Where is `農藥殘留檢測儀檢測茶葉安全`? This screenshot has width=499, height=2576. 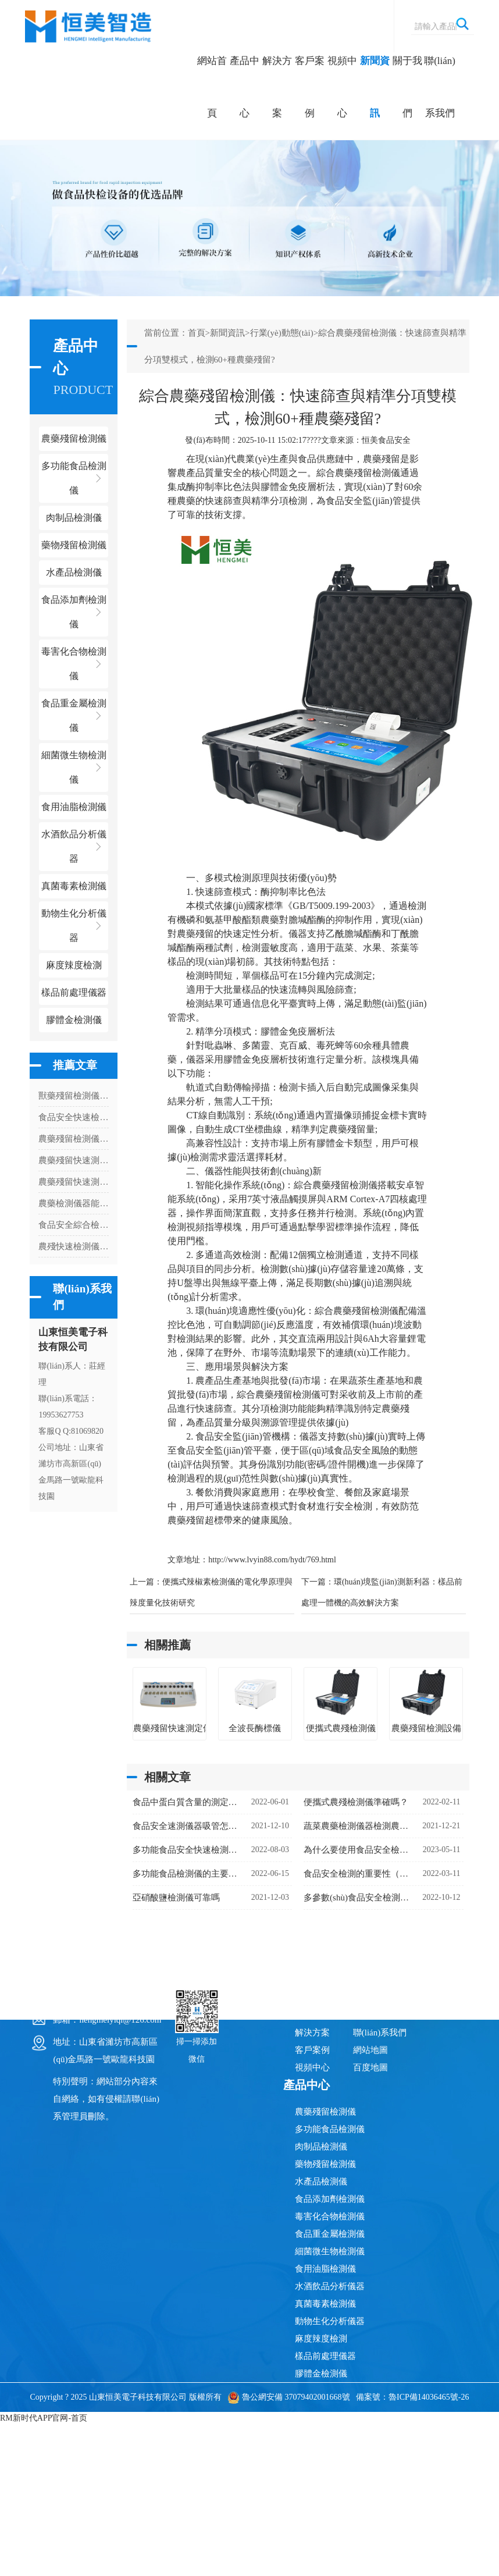
農藥殘留檢測儀檢測茶葉安全 is located at coordinates (73, 1138).